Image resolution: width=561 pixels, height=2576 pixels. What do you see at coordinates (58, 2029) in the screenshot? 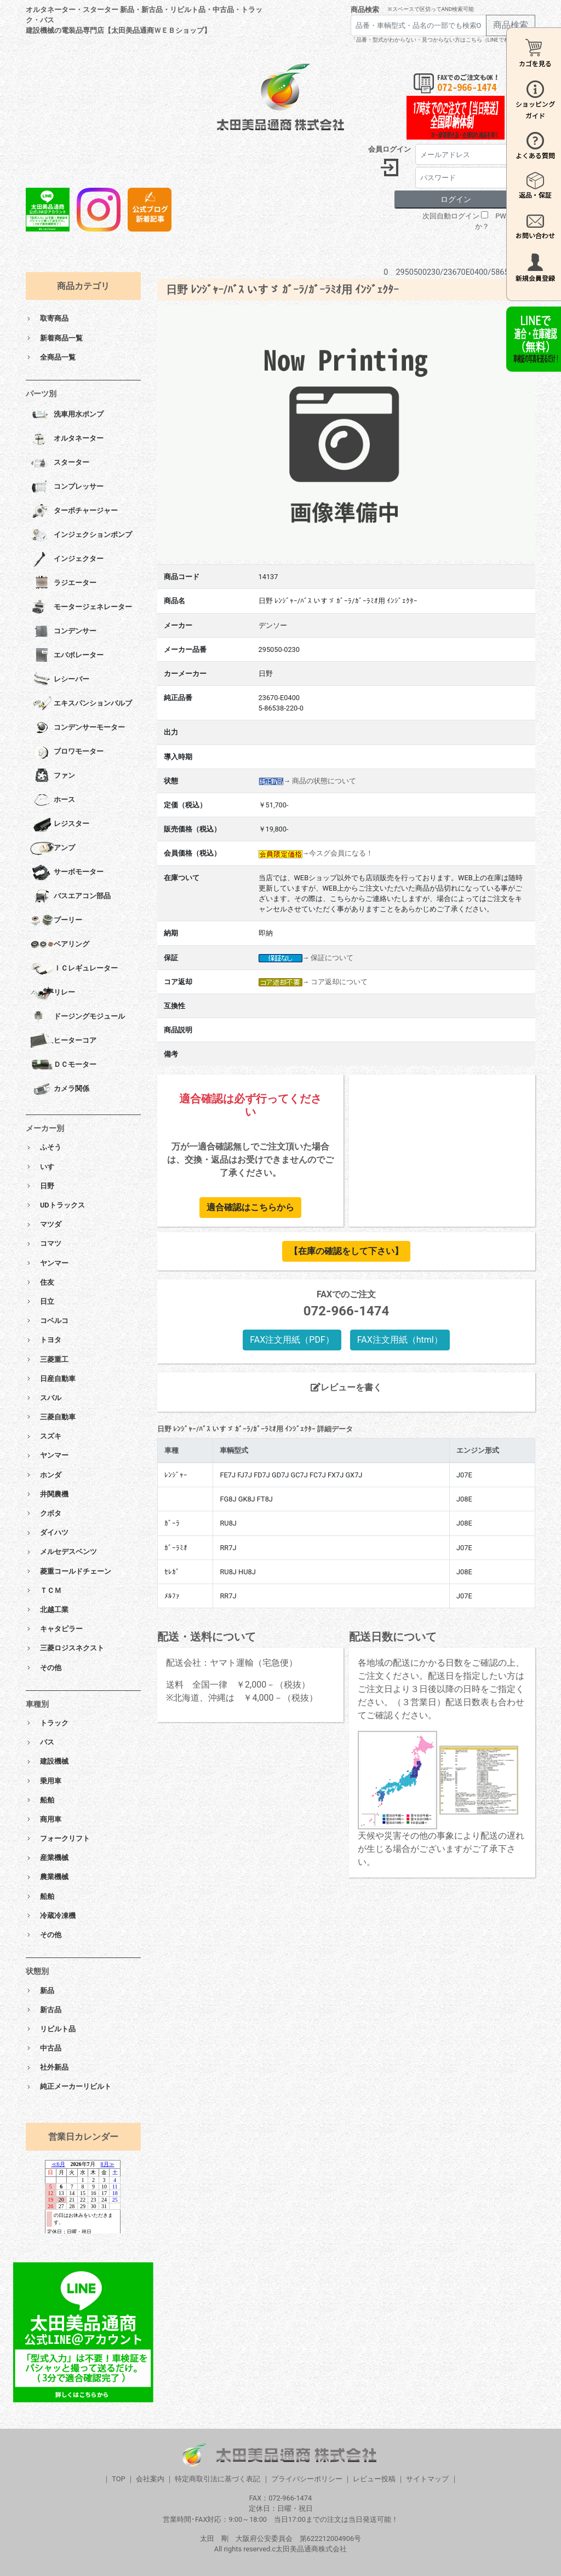
I see `リビルト品` at bounding box center [58, 2029].